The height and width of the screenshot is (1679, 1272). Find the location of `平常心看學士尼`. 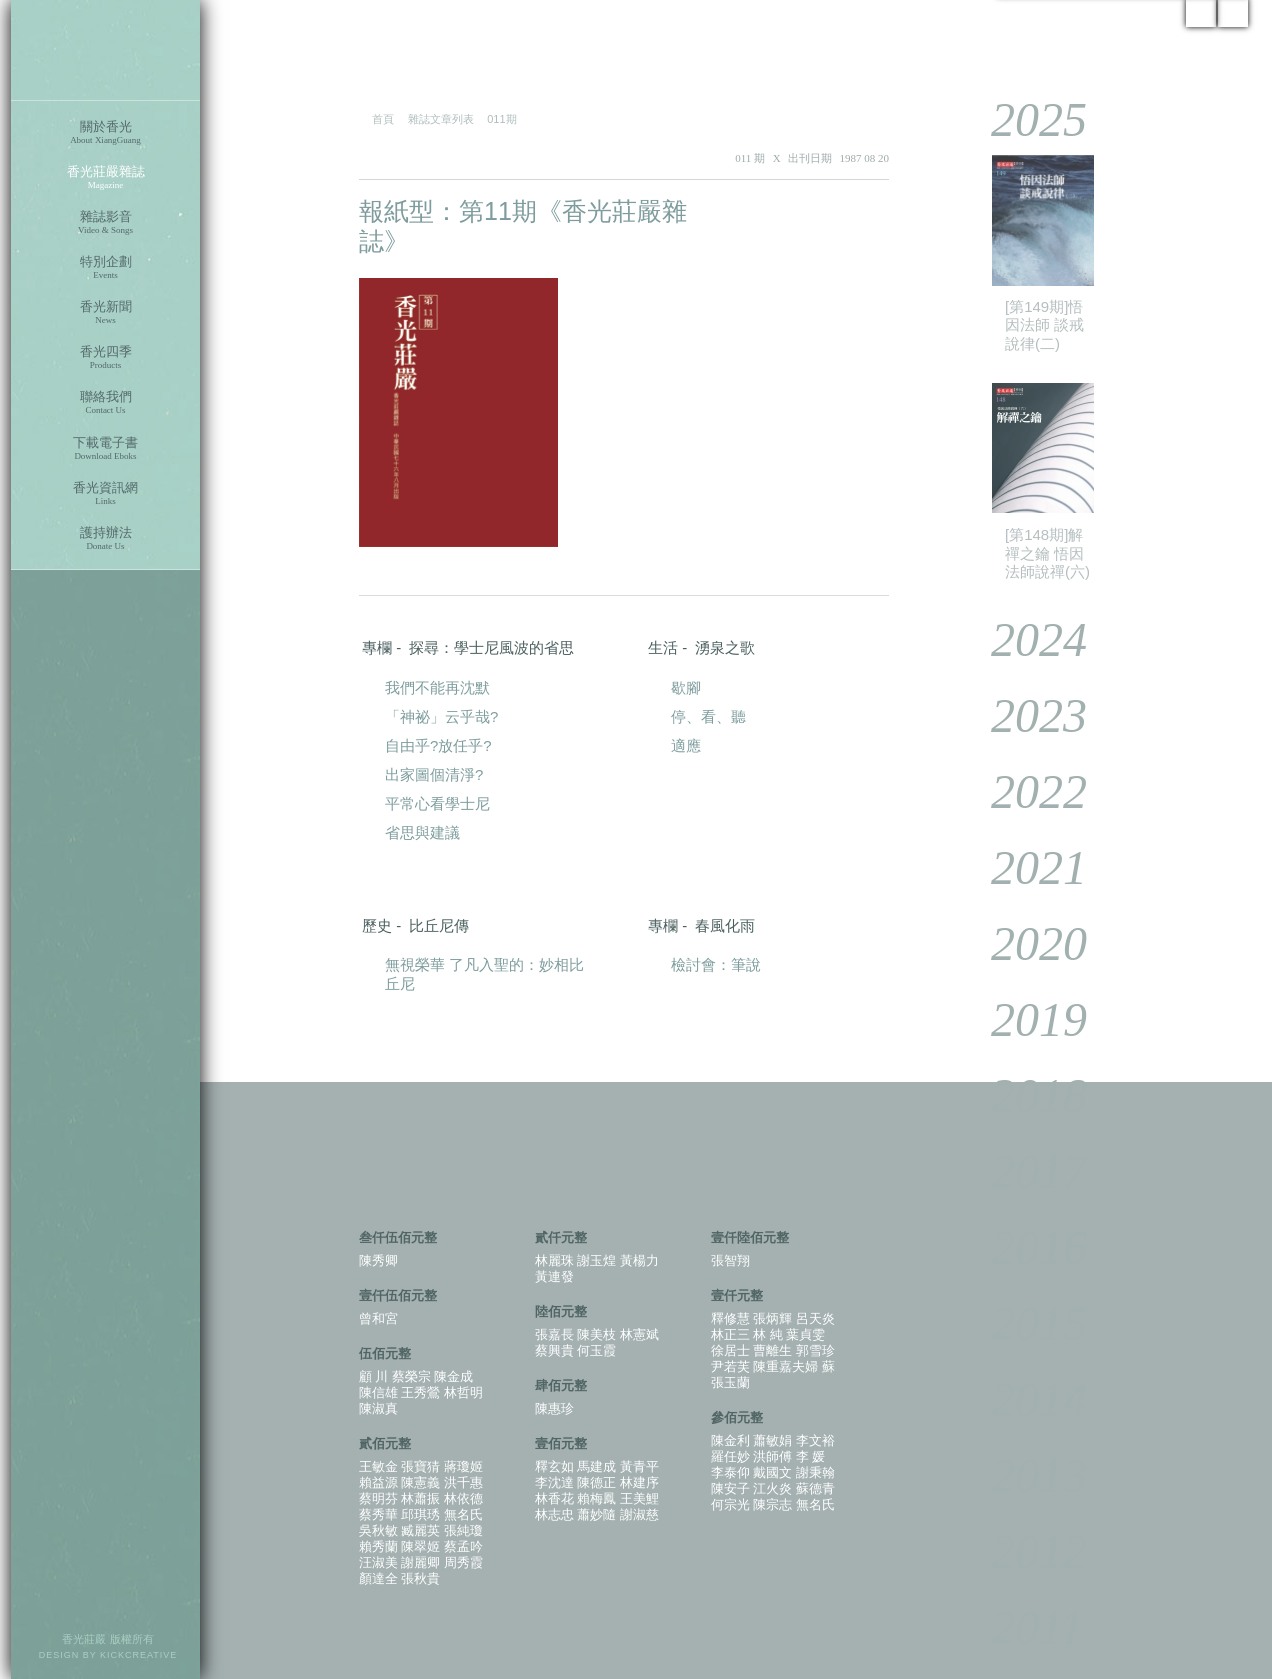

平常心看學士尼 is located at coordinates (437, 803).